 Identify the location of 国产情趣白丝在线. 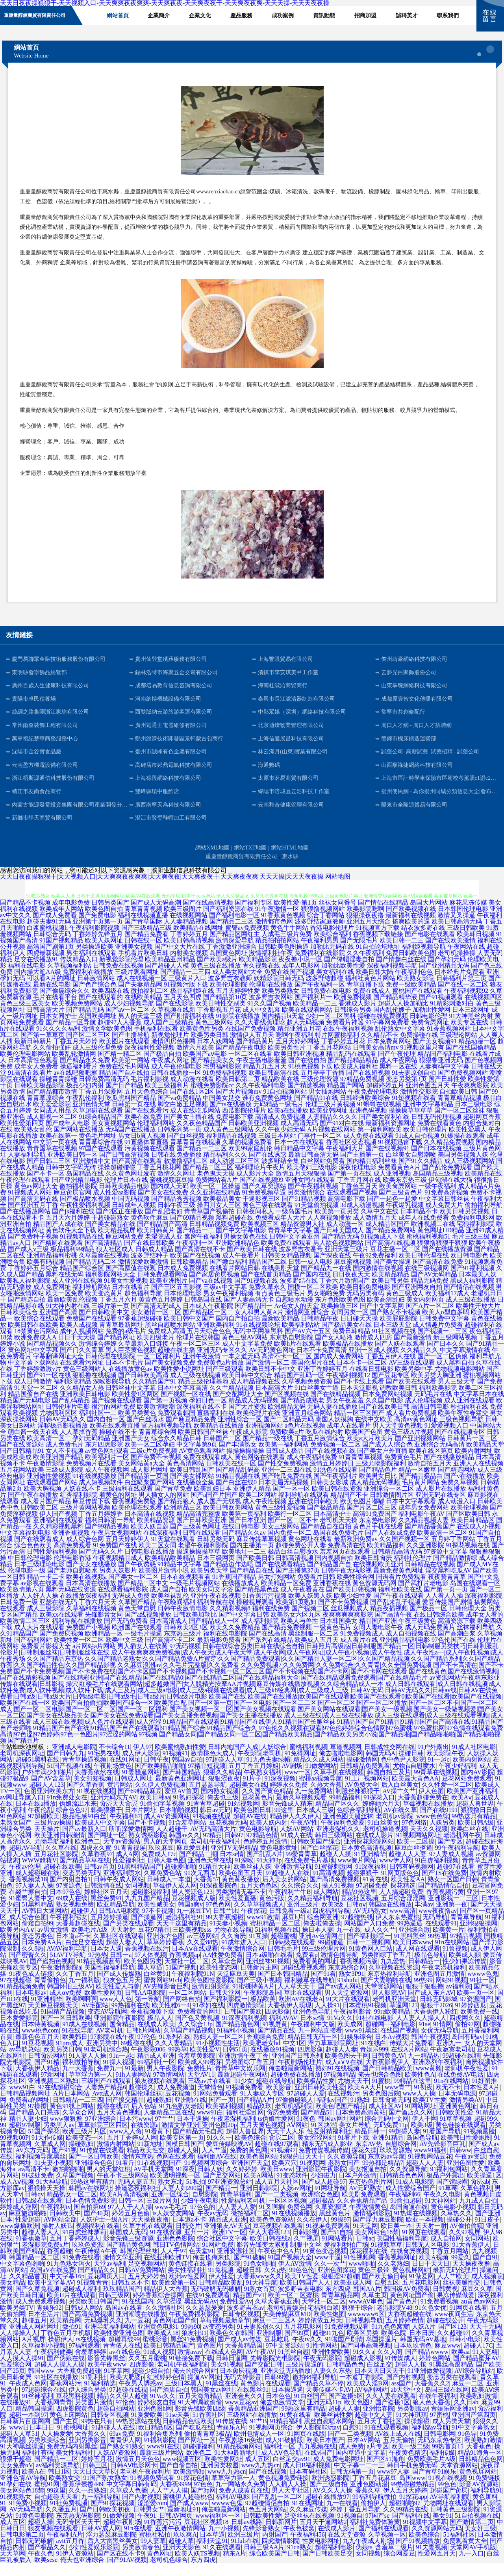
(401, 972).